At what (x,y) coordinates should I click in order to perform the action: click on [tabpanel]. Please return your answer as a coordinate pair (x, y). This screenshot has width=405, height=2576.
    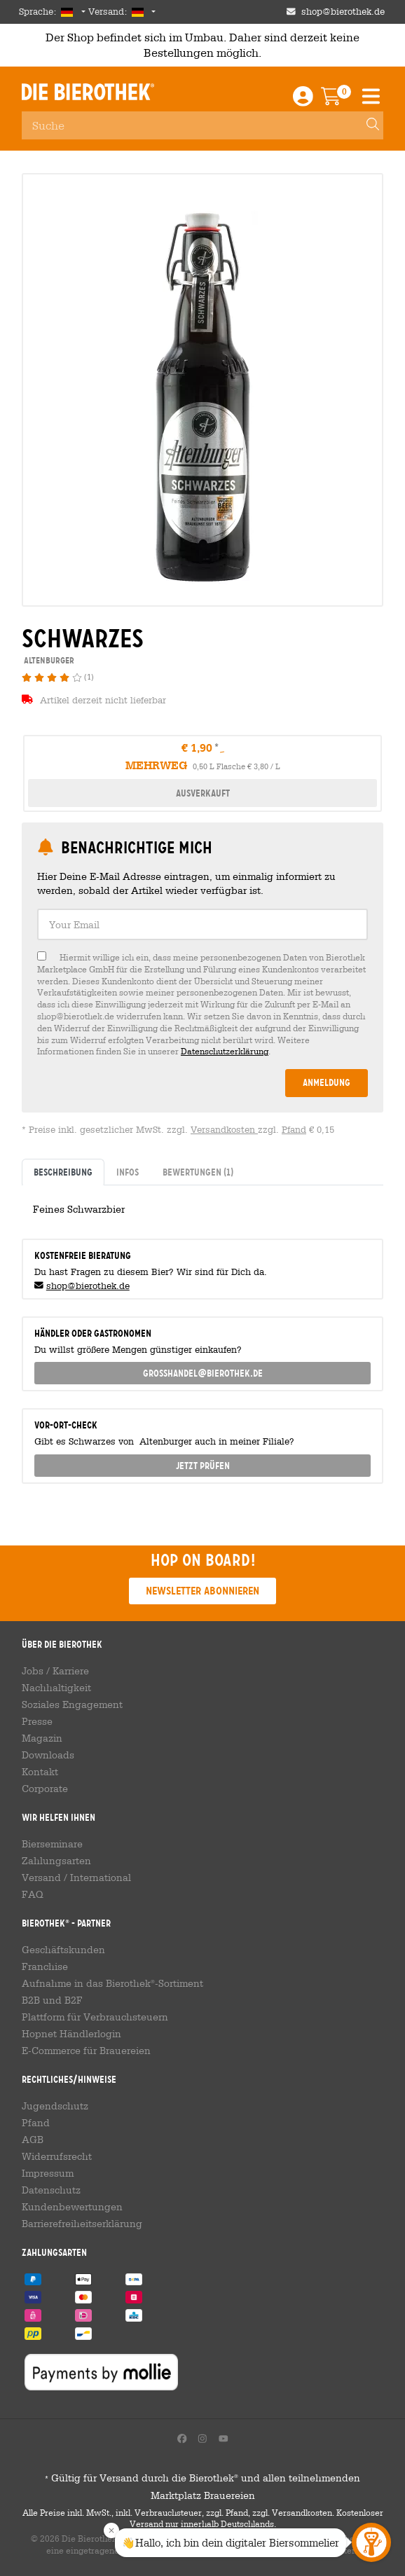
    Looking at the image, I should click on (202, 1206).